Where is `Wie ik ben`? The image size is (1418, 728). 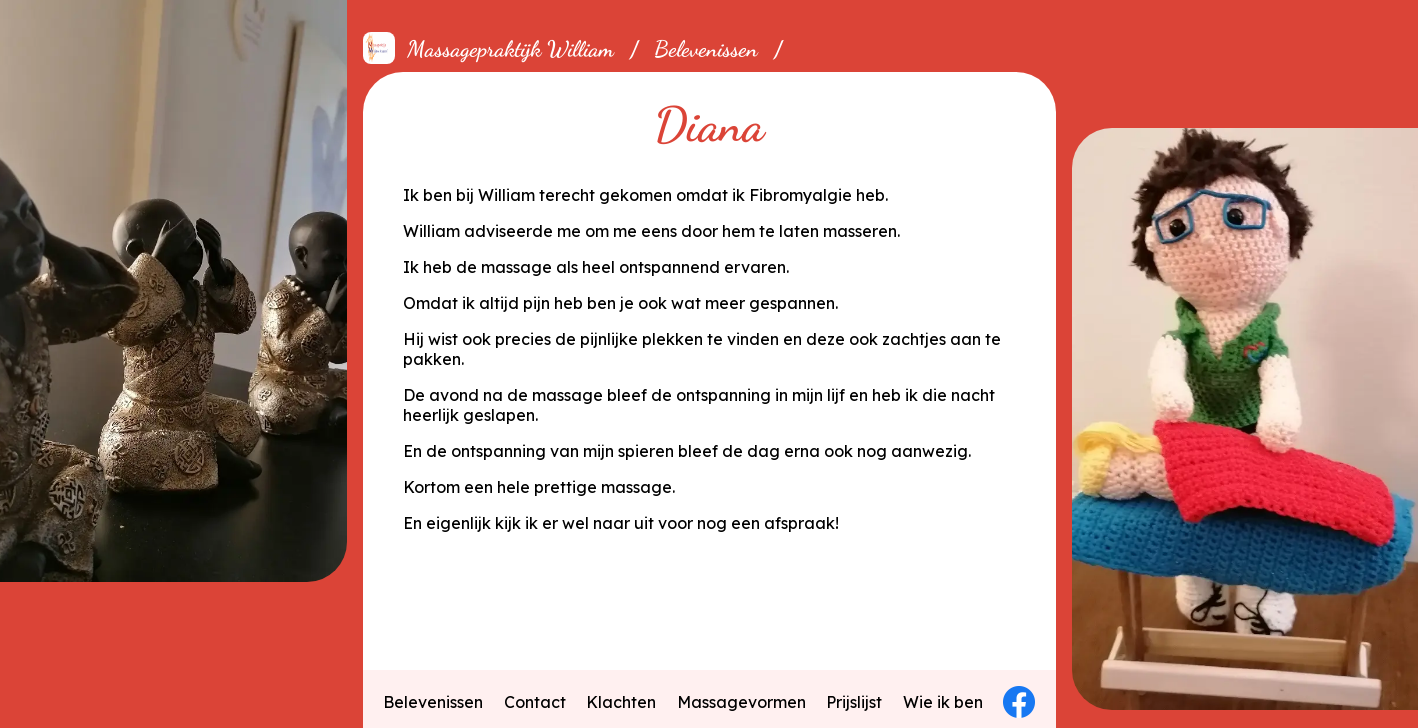
Wie ik ben is located at coordinates (943, 702).